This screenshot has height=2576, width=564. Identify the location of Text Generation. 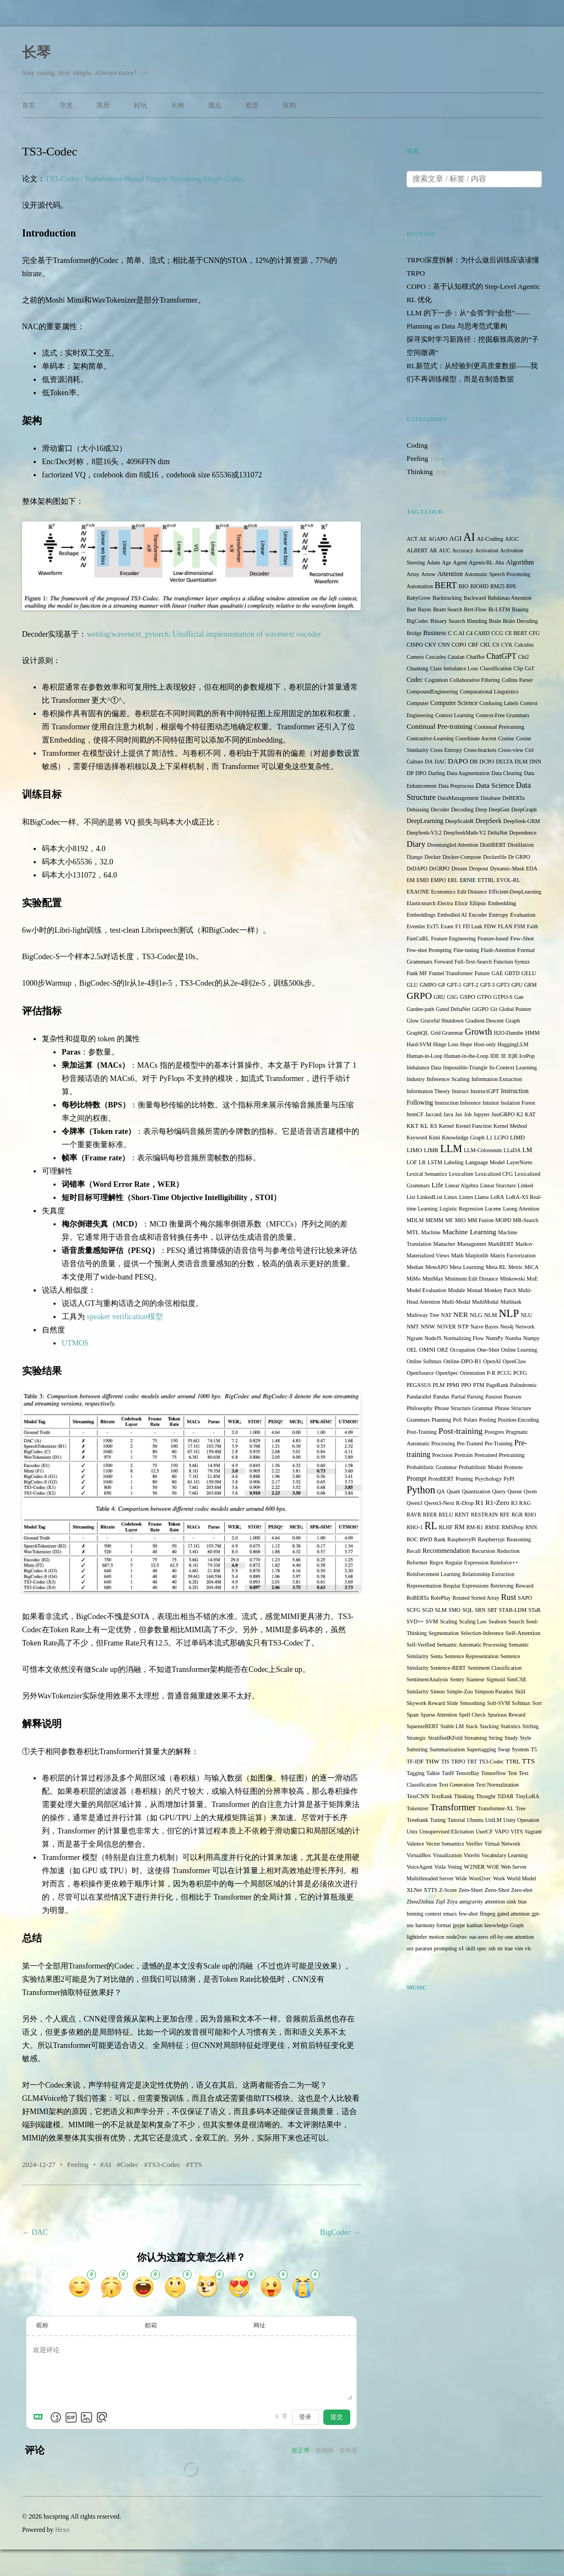
(456, 1785).